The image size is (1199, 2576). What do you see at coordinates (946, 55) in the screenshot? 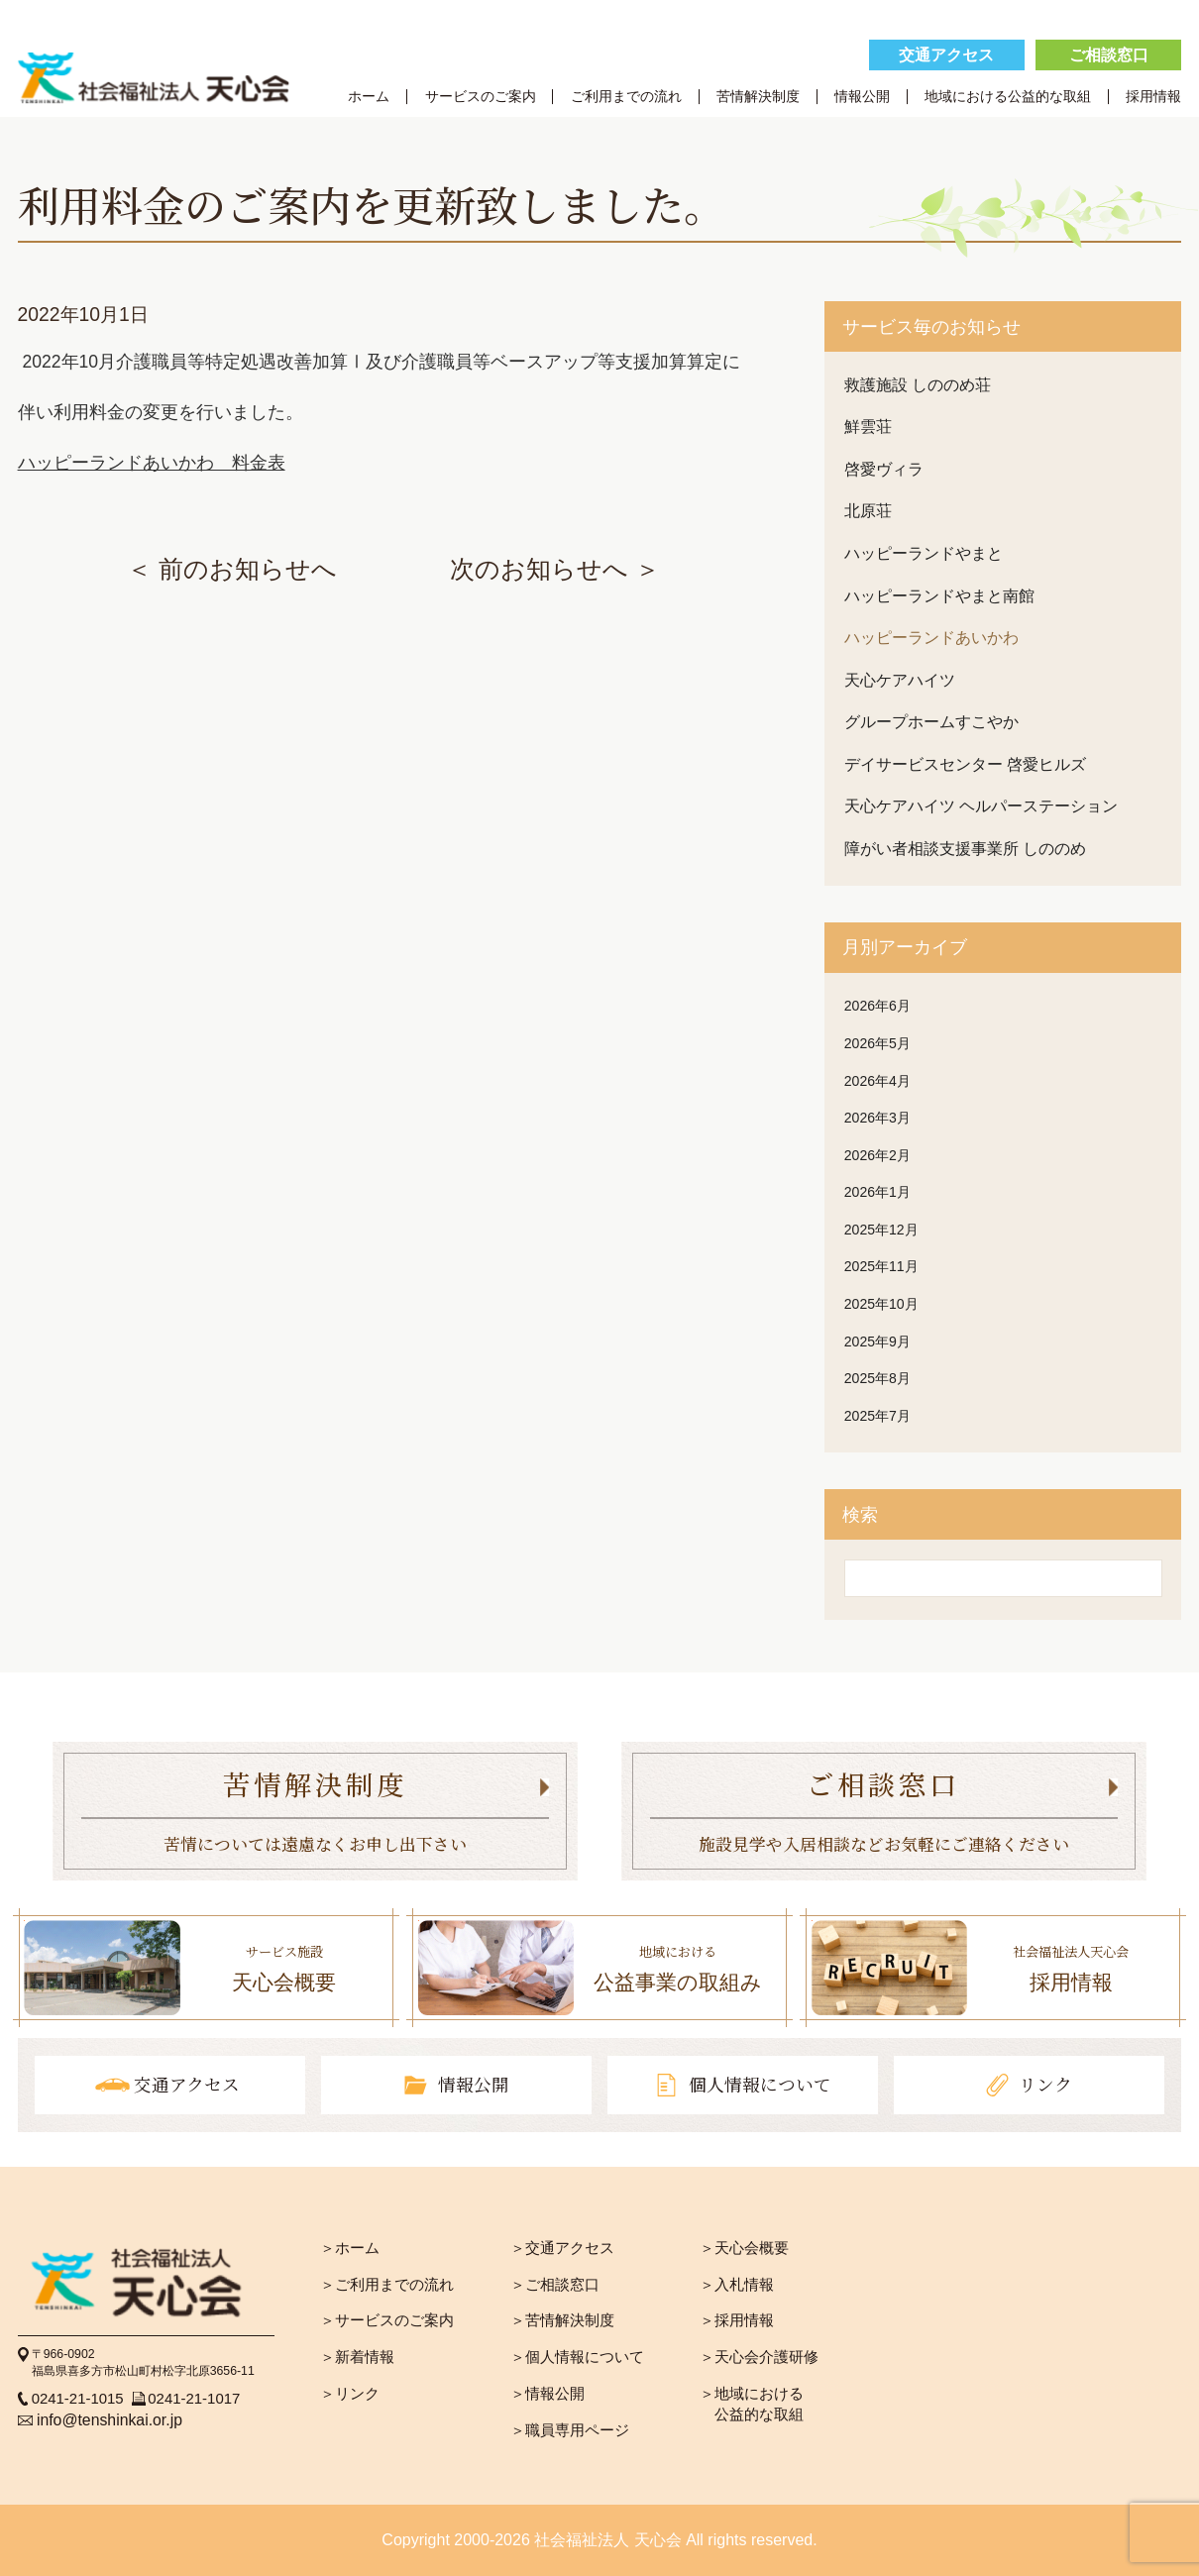
I see `交通アクセス` at bounding box center [946, 55].